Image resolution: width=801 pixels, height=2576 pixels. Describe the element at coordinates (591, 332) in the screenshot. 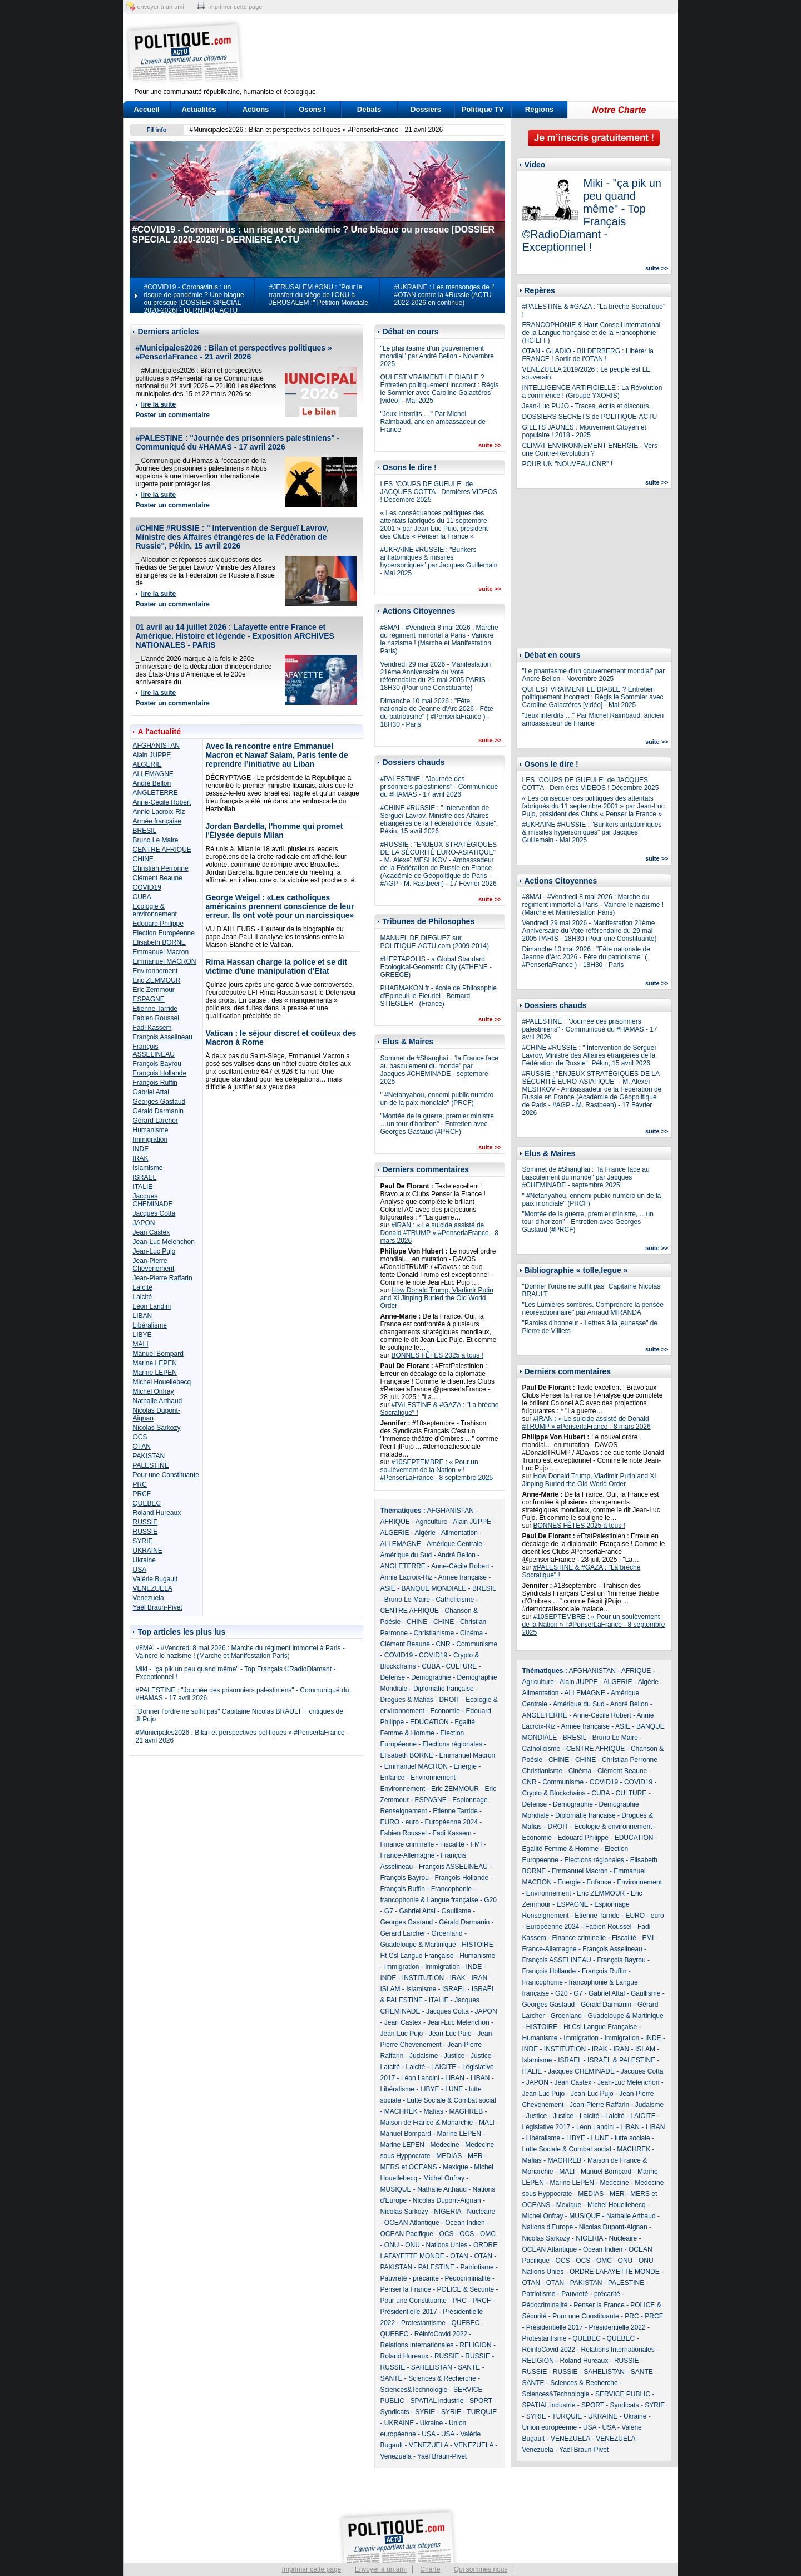

I see `FRANCOPHONIE & Haut Conseil international de la Langue française et de la Francophonie (HCILFF)` at that location.